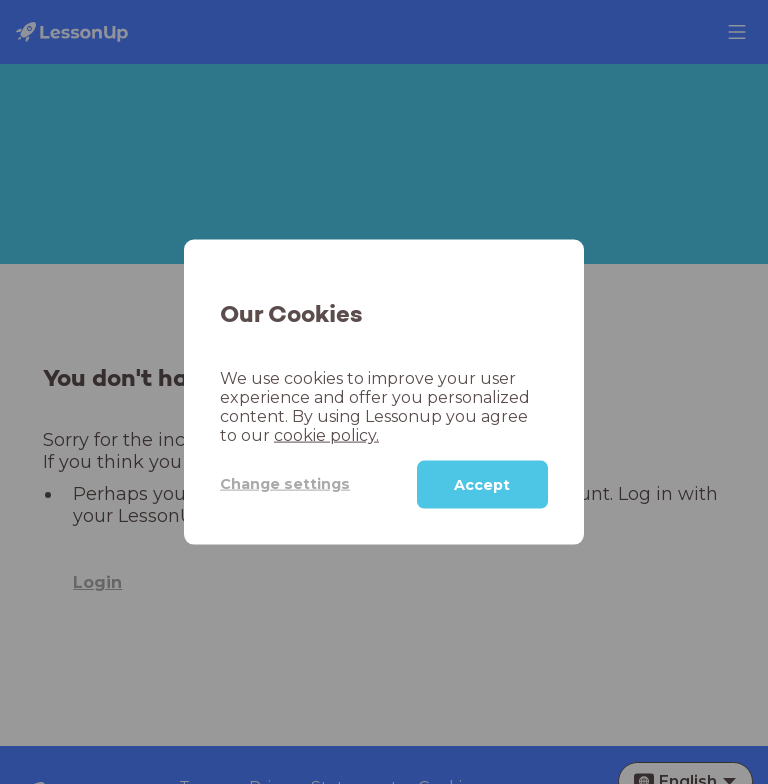 The width and height of the screenshot is (768, 784). Describe the element at coordinates (285, 484) in the screenshot. I see `Change settings` at that location.